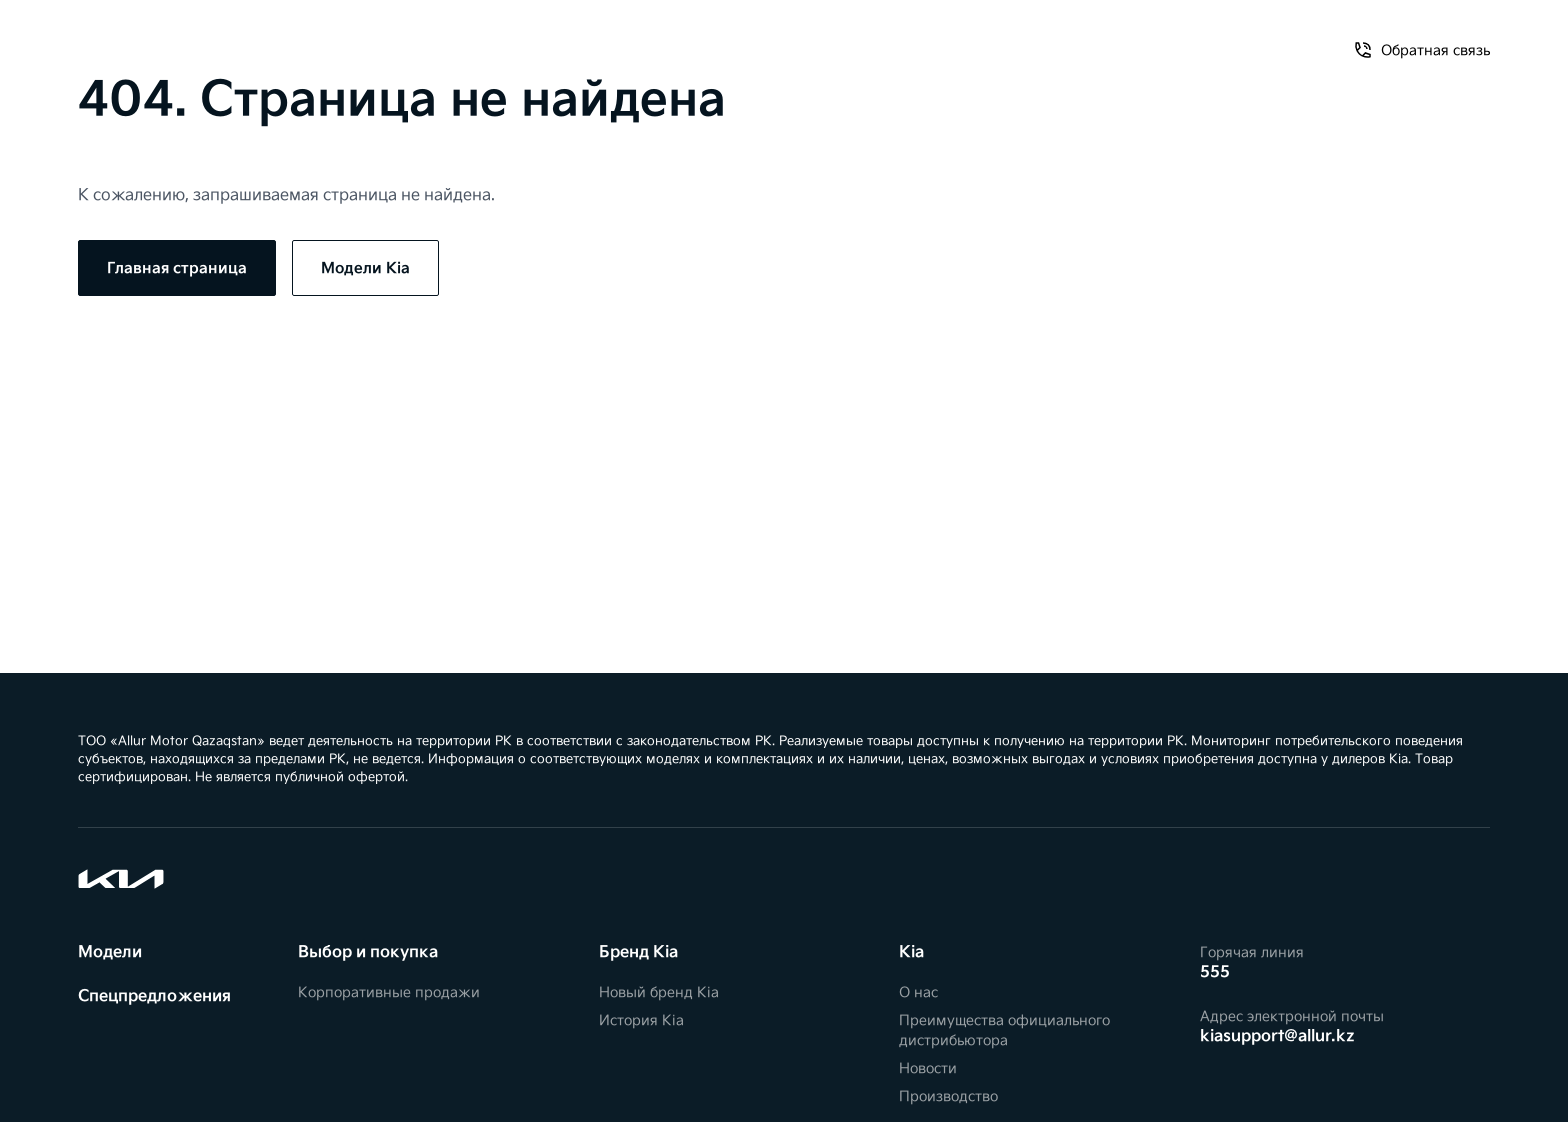 The image size is (1568, 1122). What do you see at coordinates (1280, 37) in the screenshot?
I see `Обратная связь` at bounding box center [1280, 37].